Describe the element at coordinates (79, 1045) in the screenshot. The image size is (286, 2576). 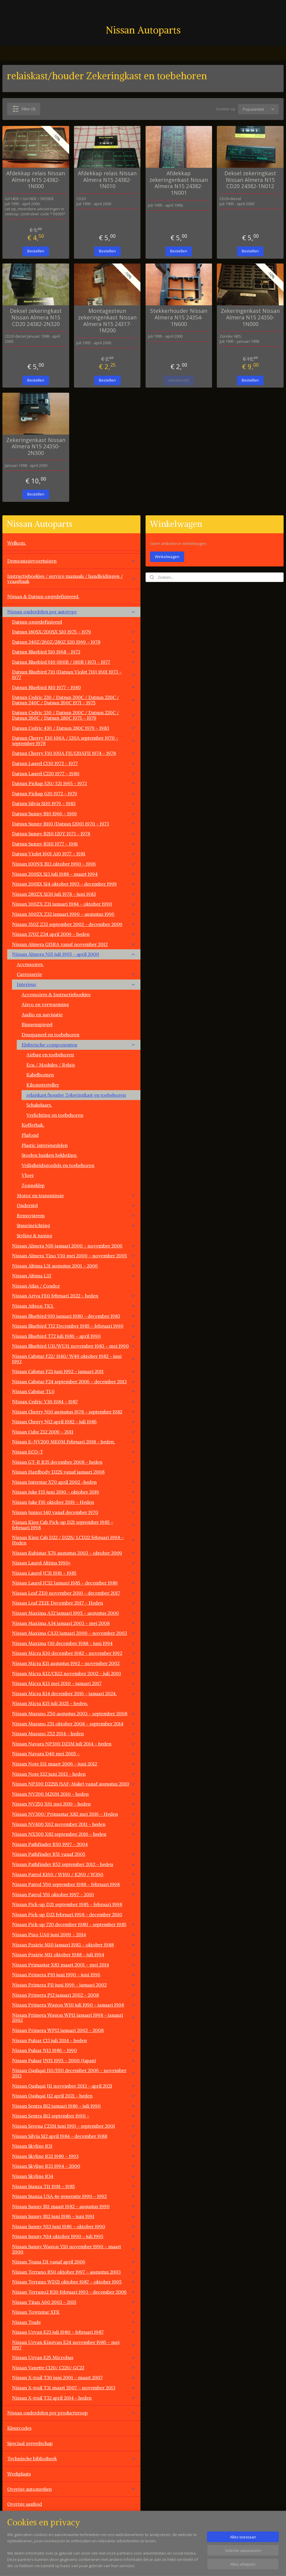
I see `Elektrische componenten` at that location.